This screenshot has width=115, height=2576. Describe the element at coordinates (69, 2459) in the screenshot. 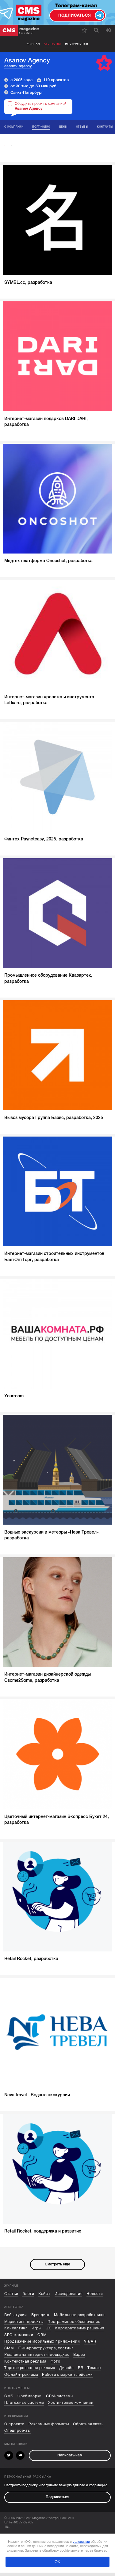

I see `Написать нам` at that location.